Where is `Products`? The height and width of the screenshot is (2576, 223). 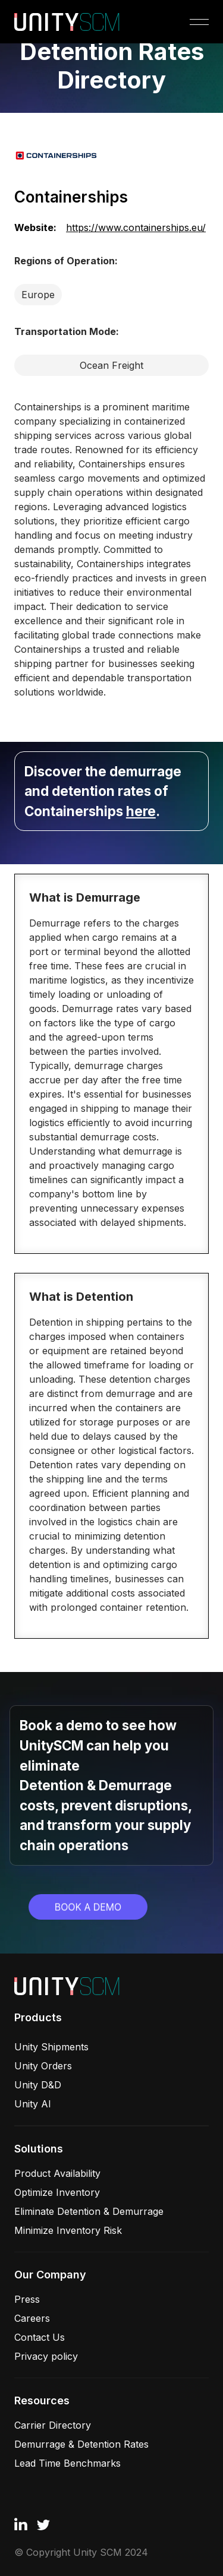 Products is located at coordinates (38, 2017).